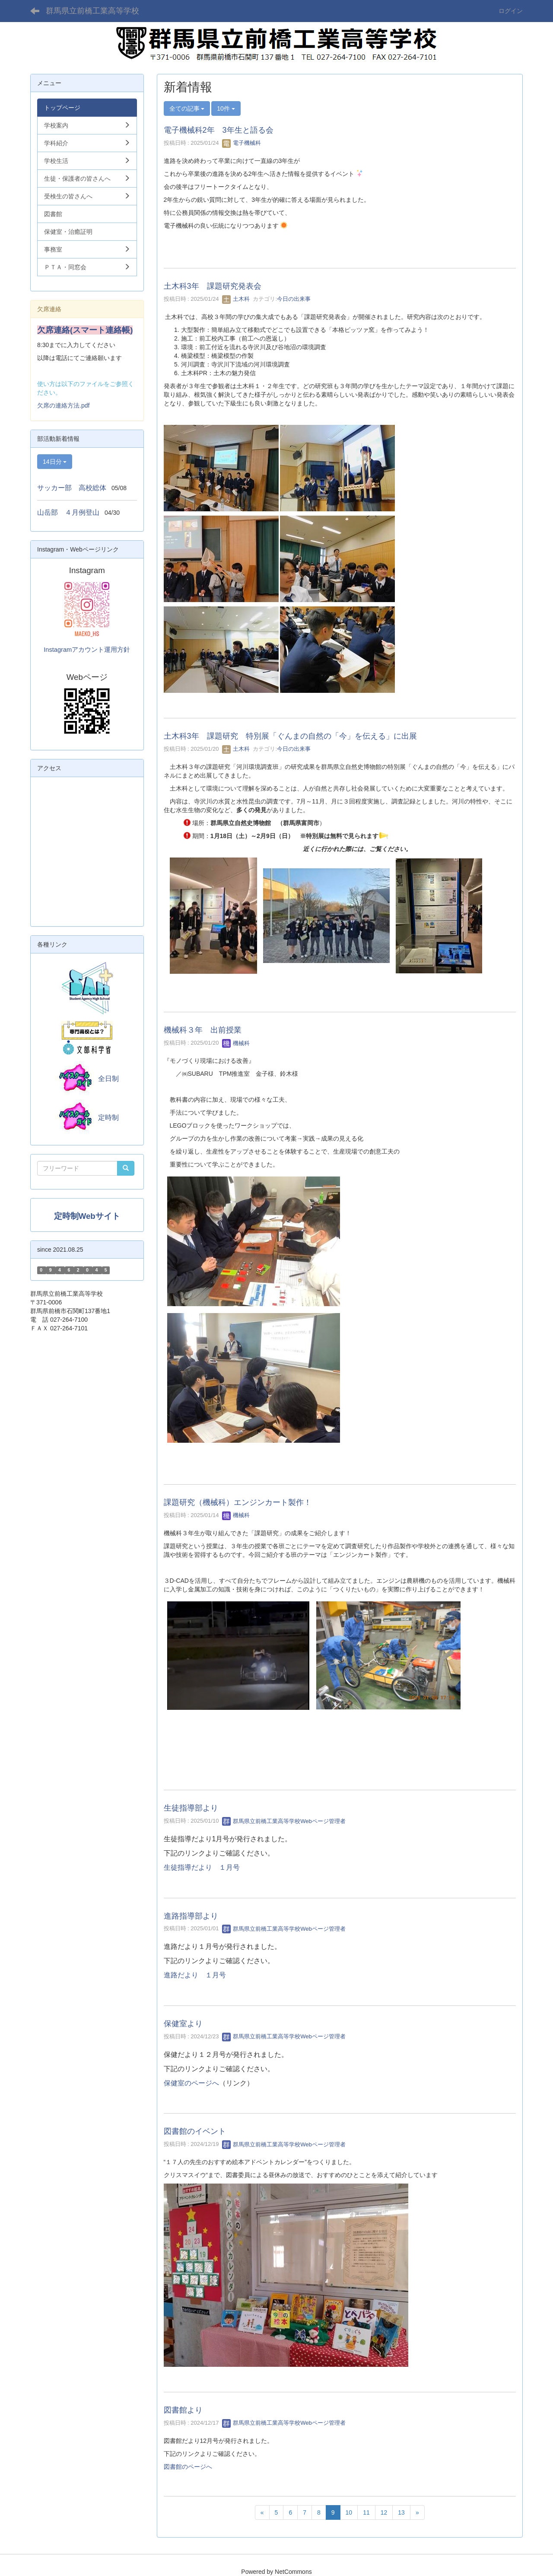 The image size is (553, 2576). Describe the element at coordinates (236, 1043) in the screenshot. I see `機械科` at that location.